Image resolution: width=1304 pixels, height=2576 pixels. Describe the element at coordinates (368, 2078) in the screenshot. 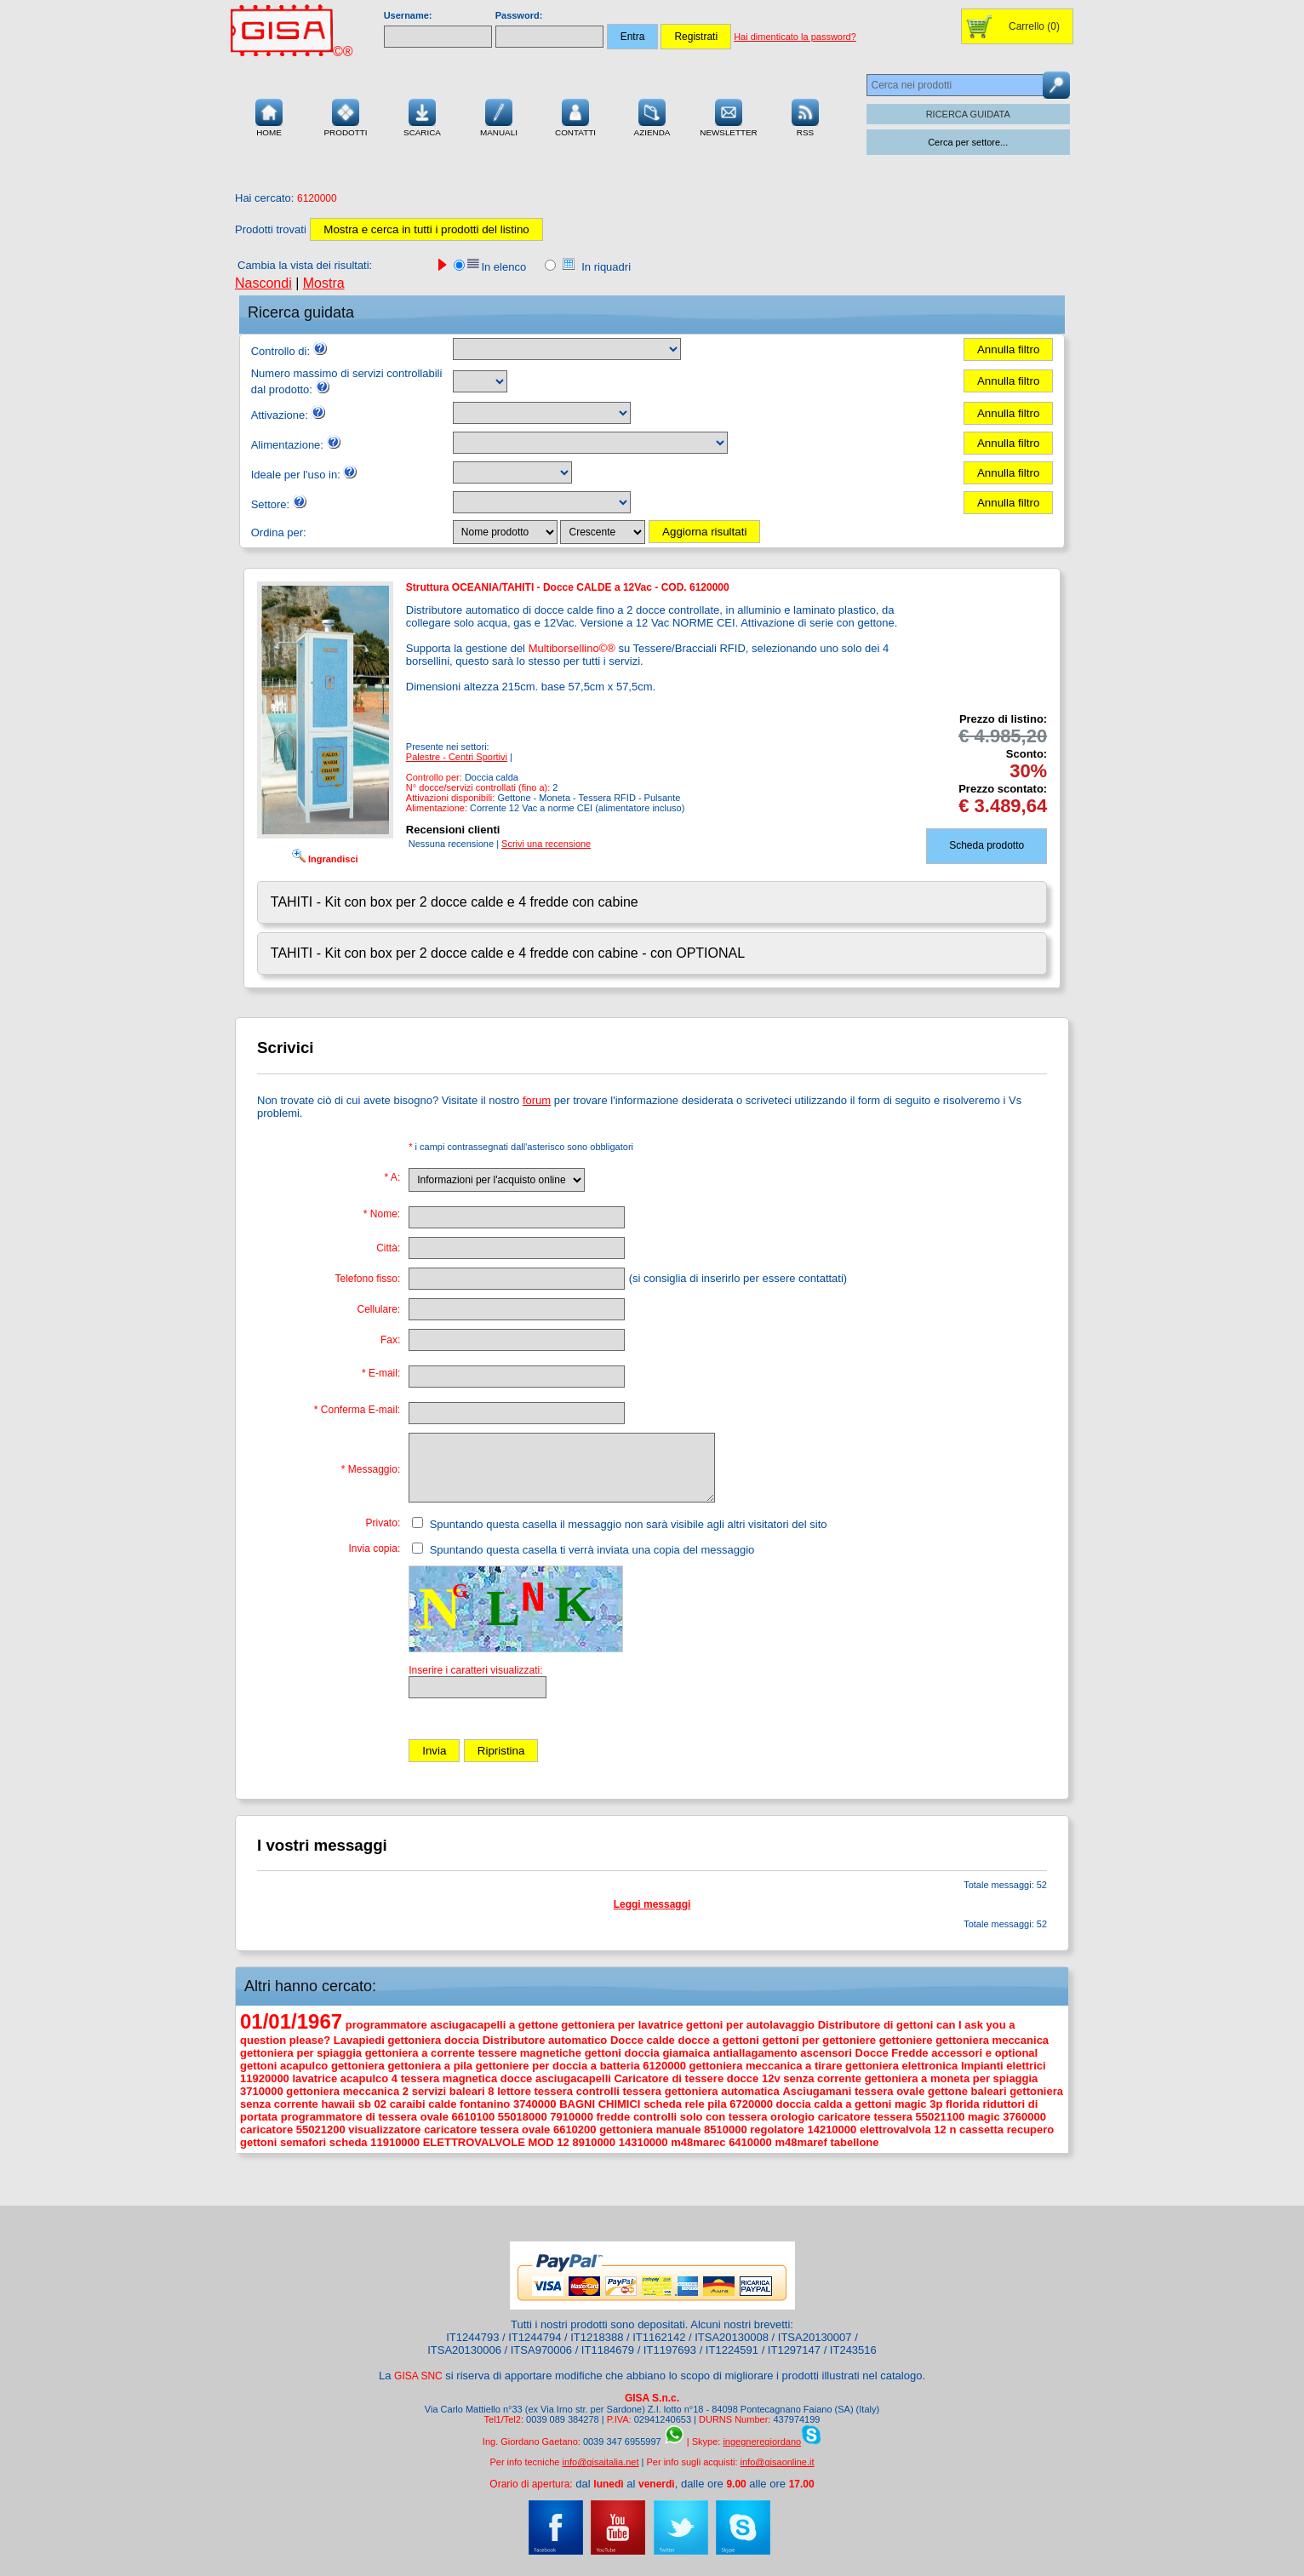

I see `acapulco 4` at that location.